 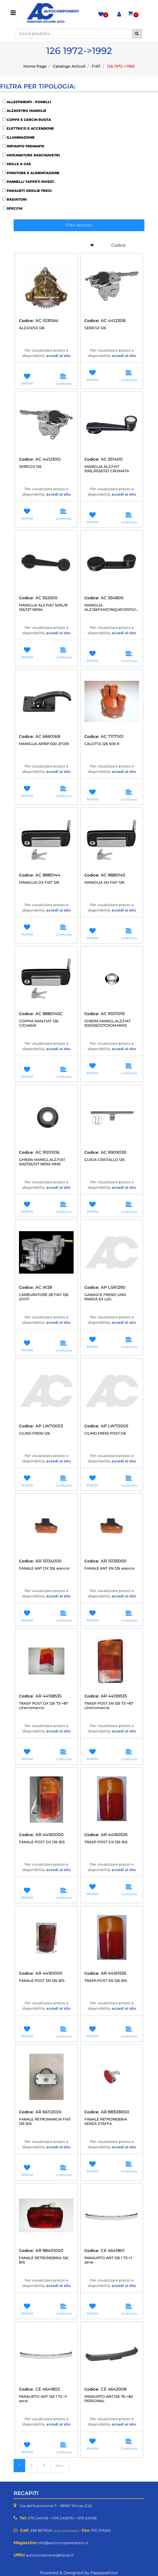 I want to click on 070 241109, so click(x=87, y=2518).